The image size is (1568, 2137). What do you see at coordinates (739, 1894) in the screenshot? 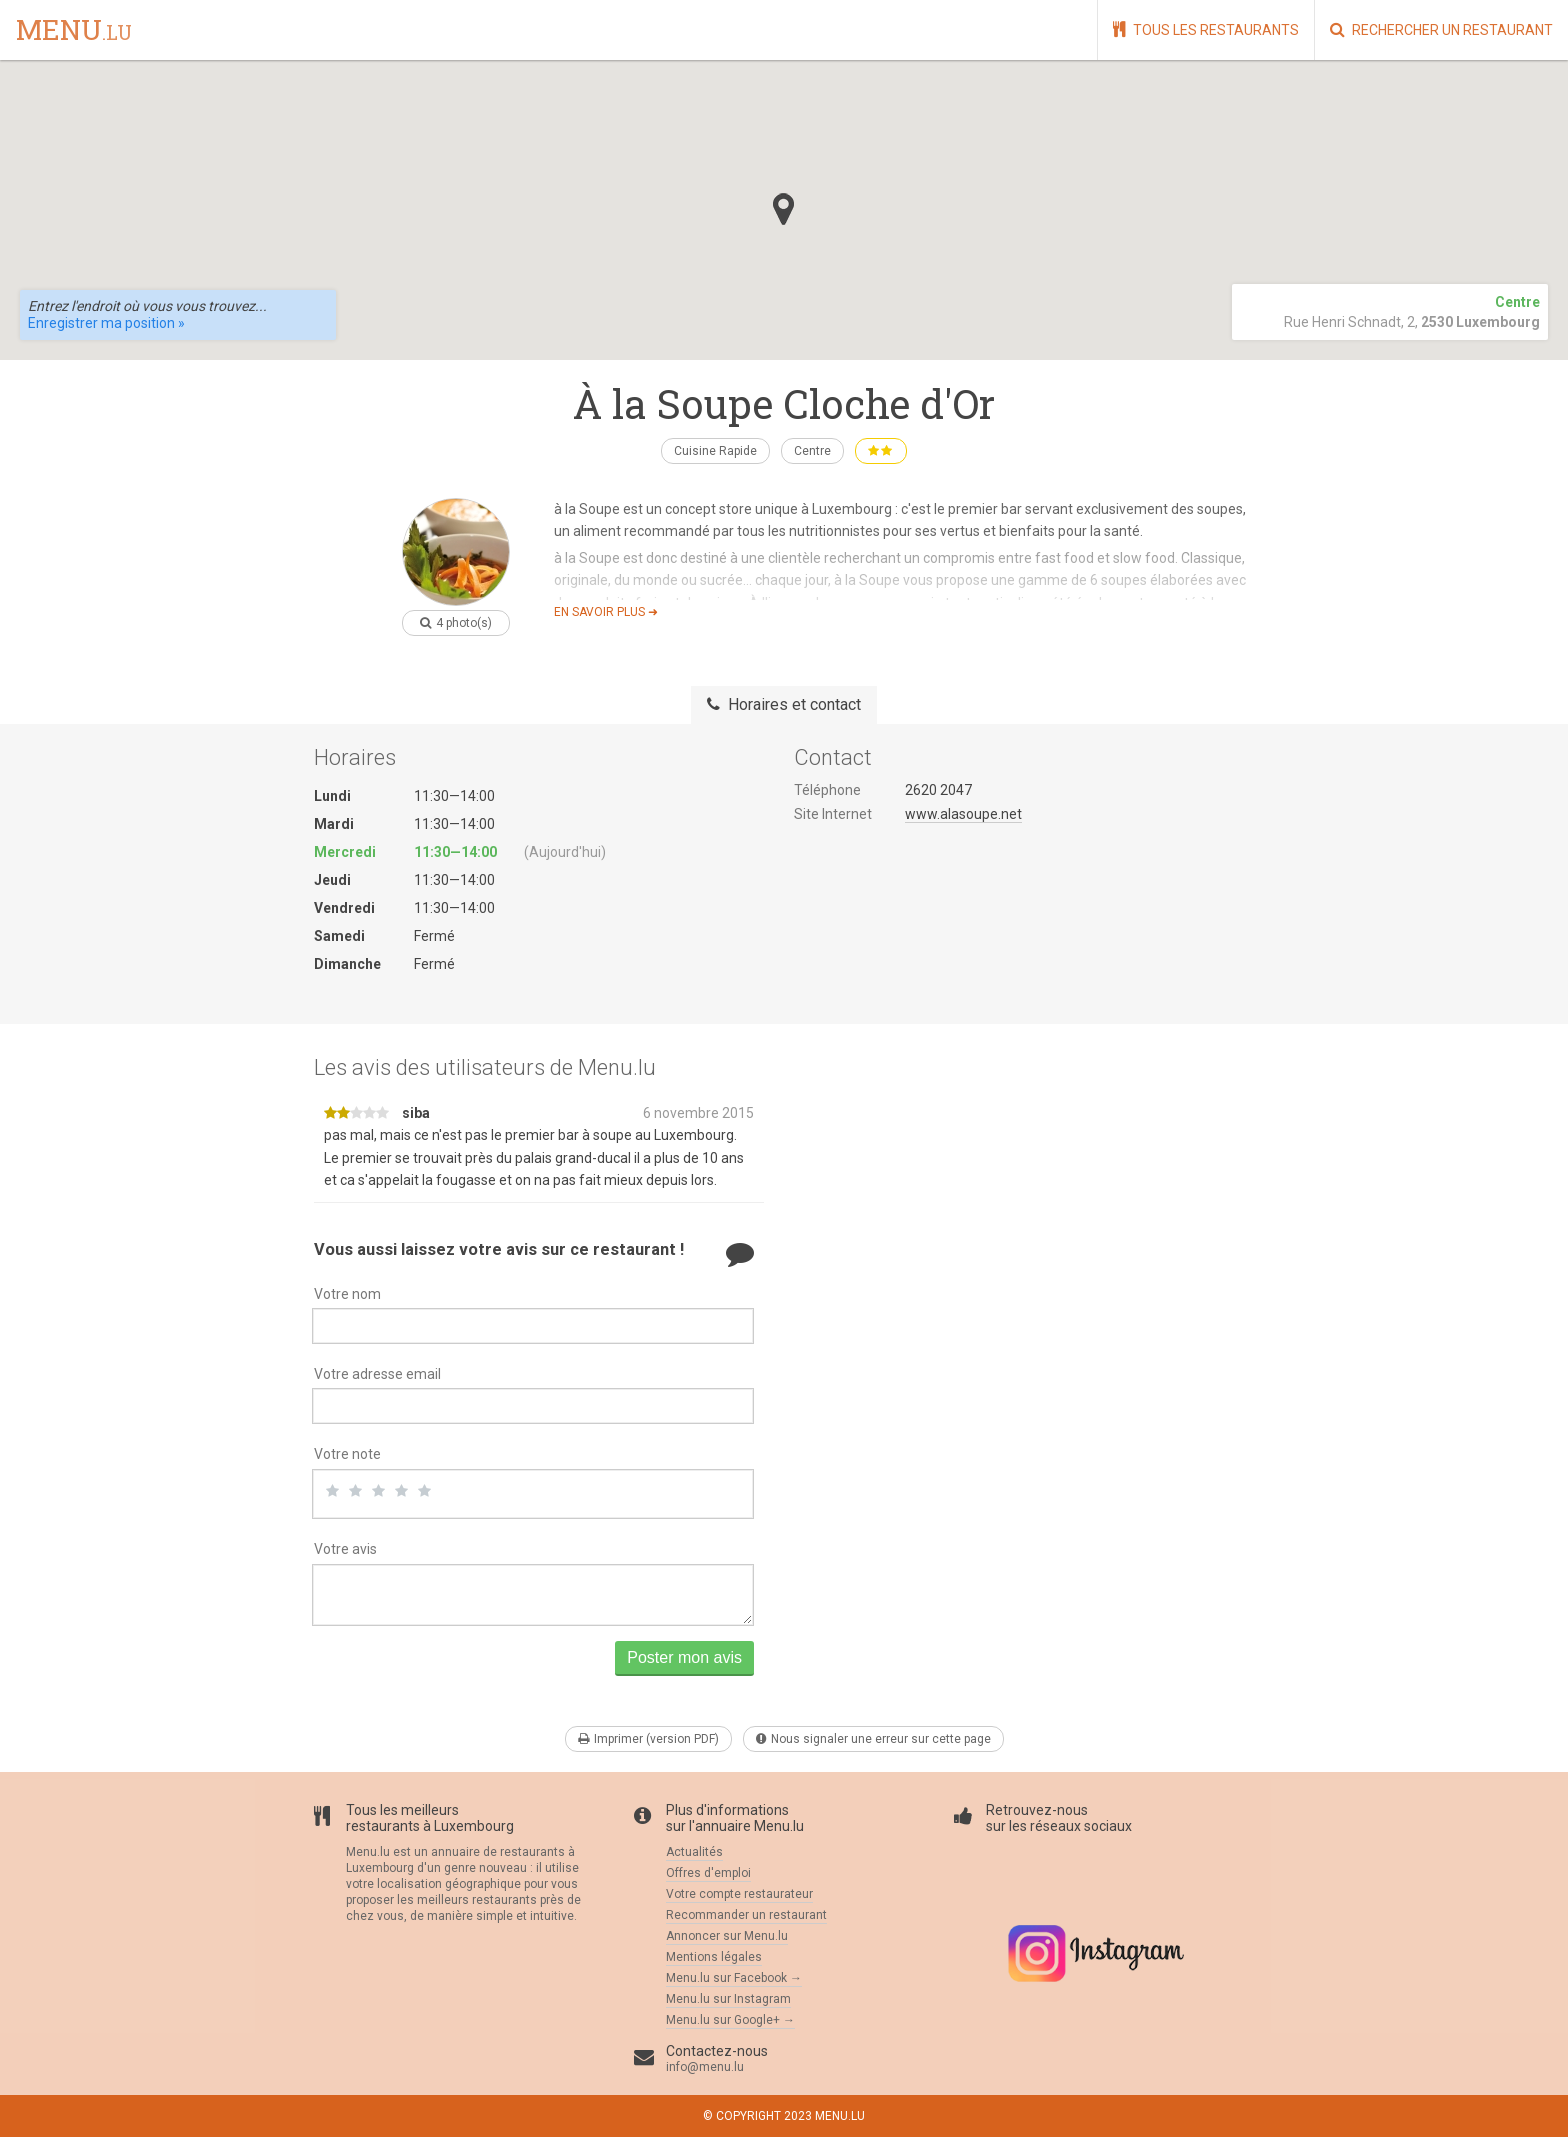
I see `Votre compte restaurateur` at bounding box center [739, 1894].